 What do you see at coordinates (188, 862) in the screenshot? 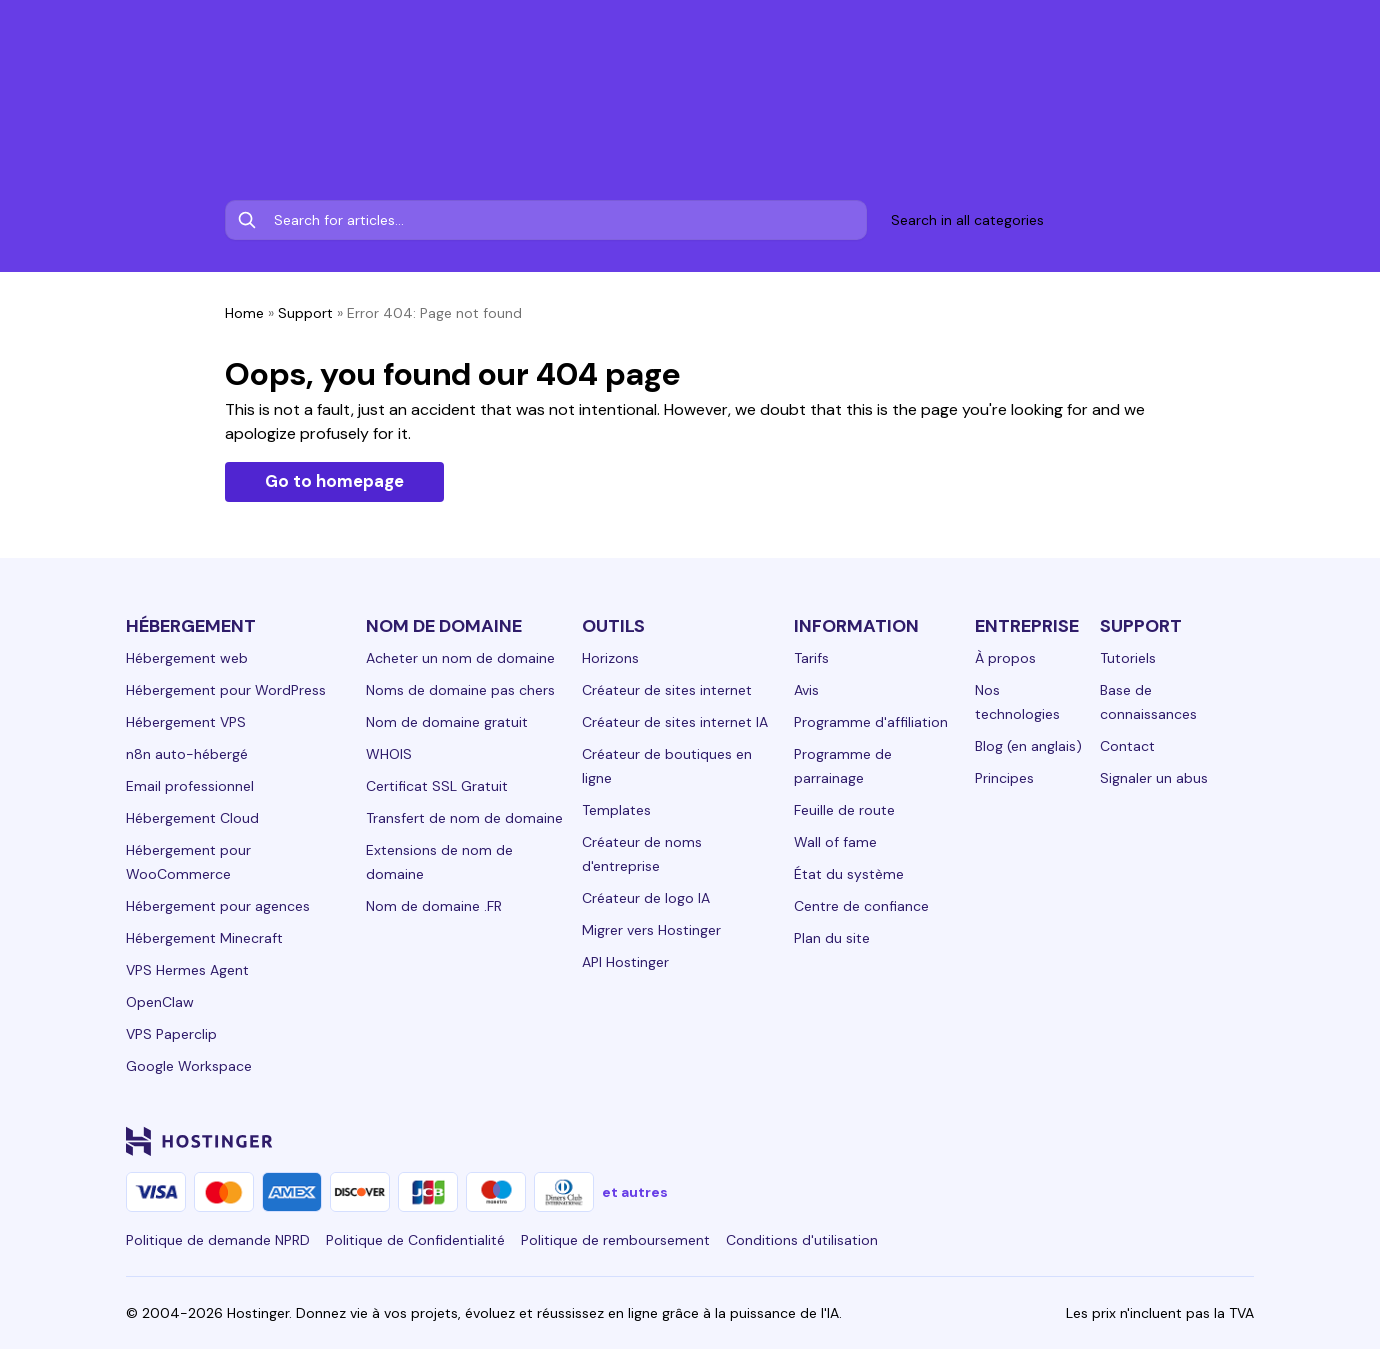
I see `Hébergement pour WooCommerce` at bounding box center [188, 862].